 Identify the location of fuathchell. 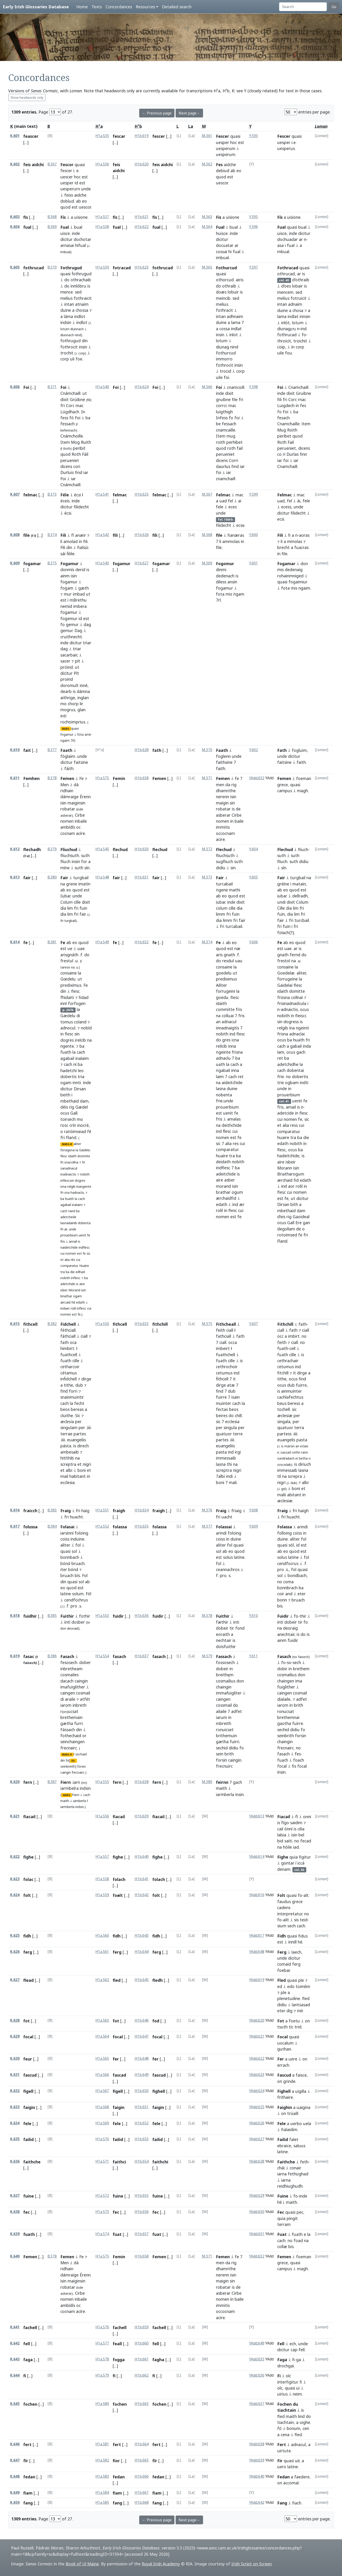
(225, 1354).